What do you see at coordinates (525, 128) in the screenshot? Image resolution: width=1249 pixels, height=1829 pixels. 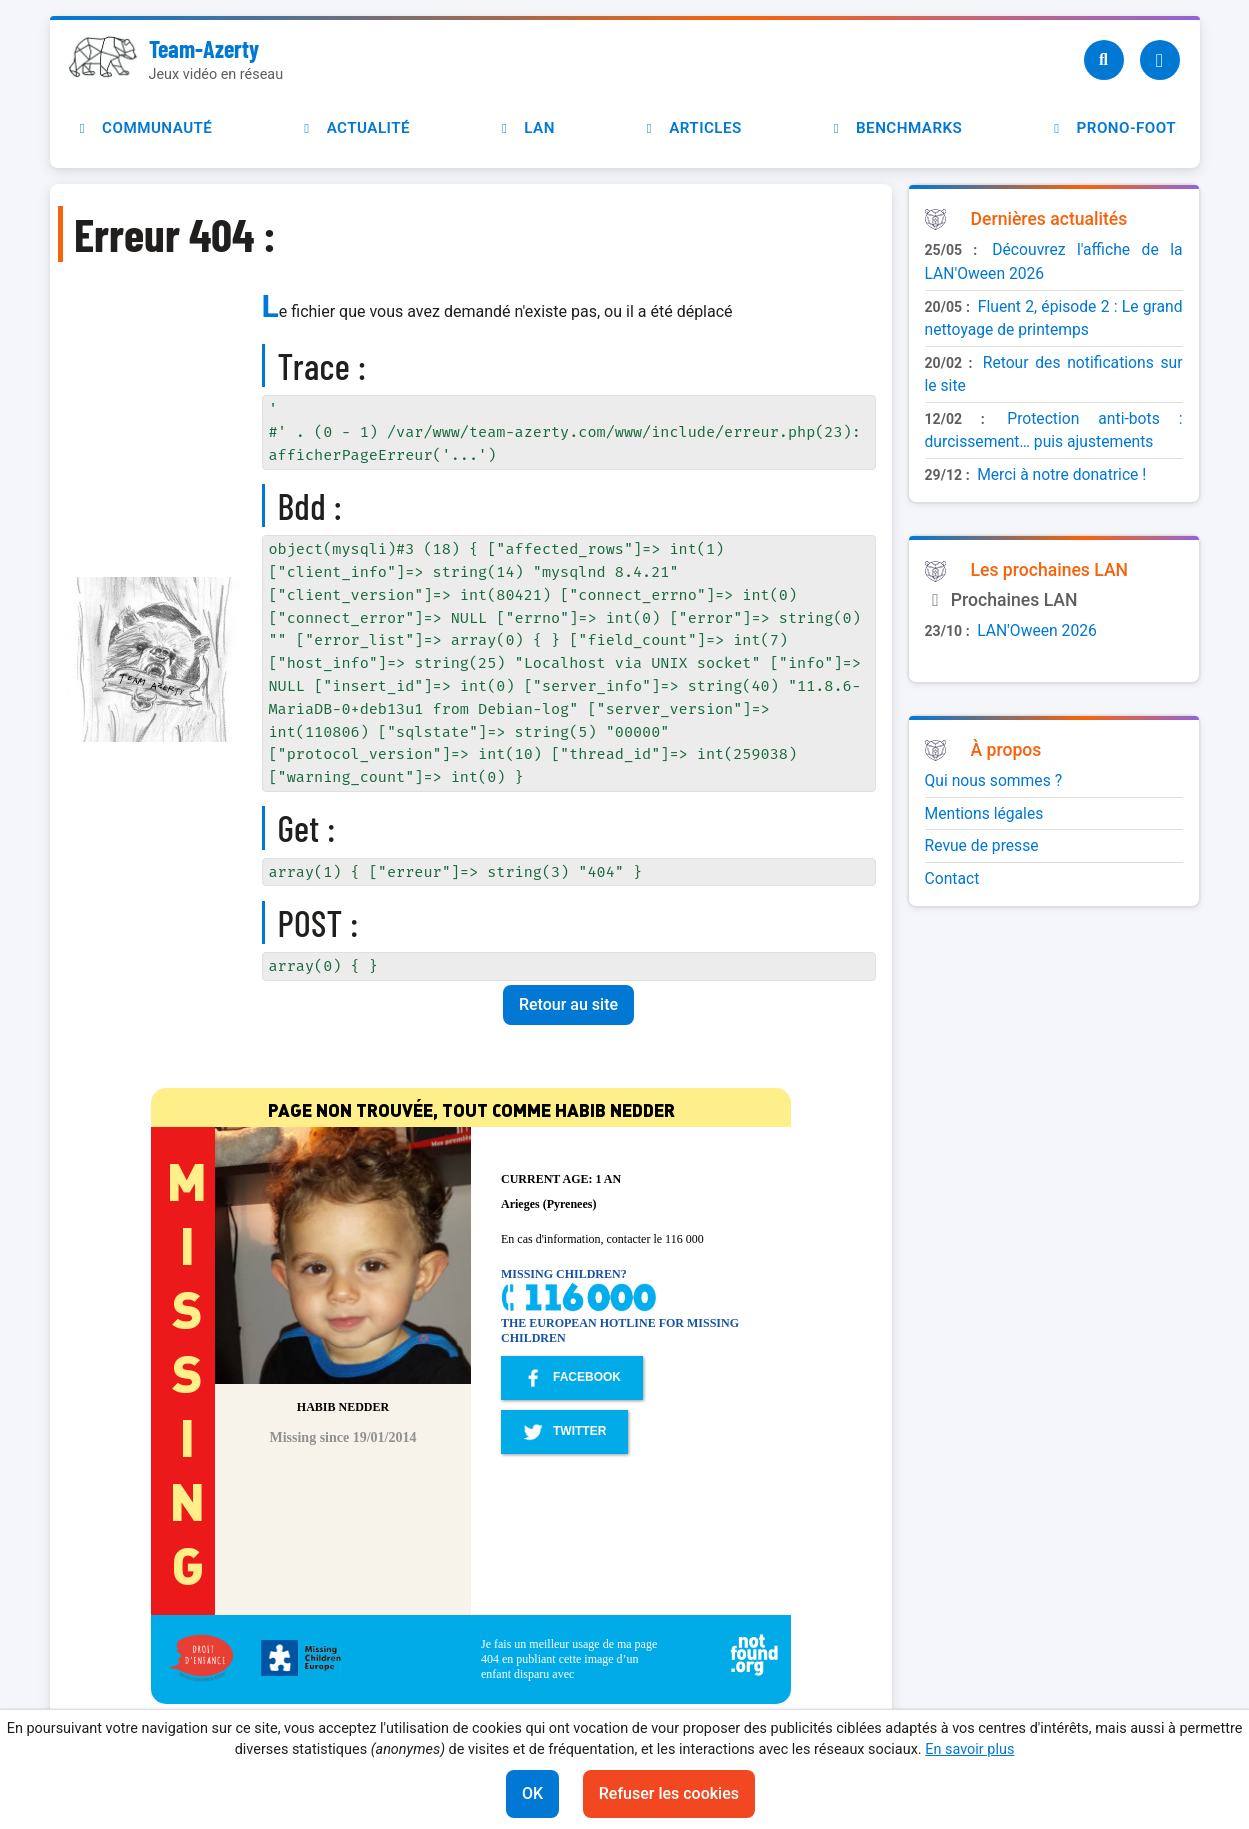 I see `LAN` at bounding box center [525, 128].